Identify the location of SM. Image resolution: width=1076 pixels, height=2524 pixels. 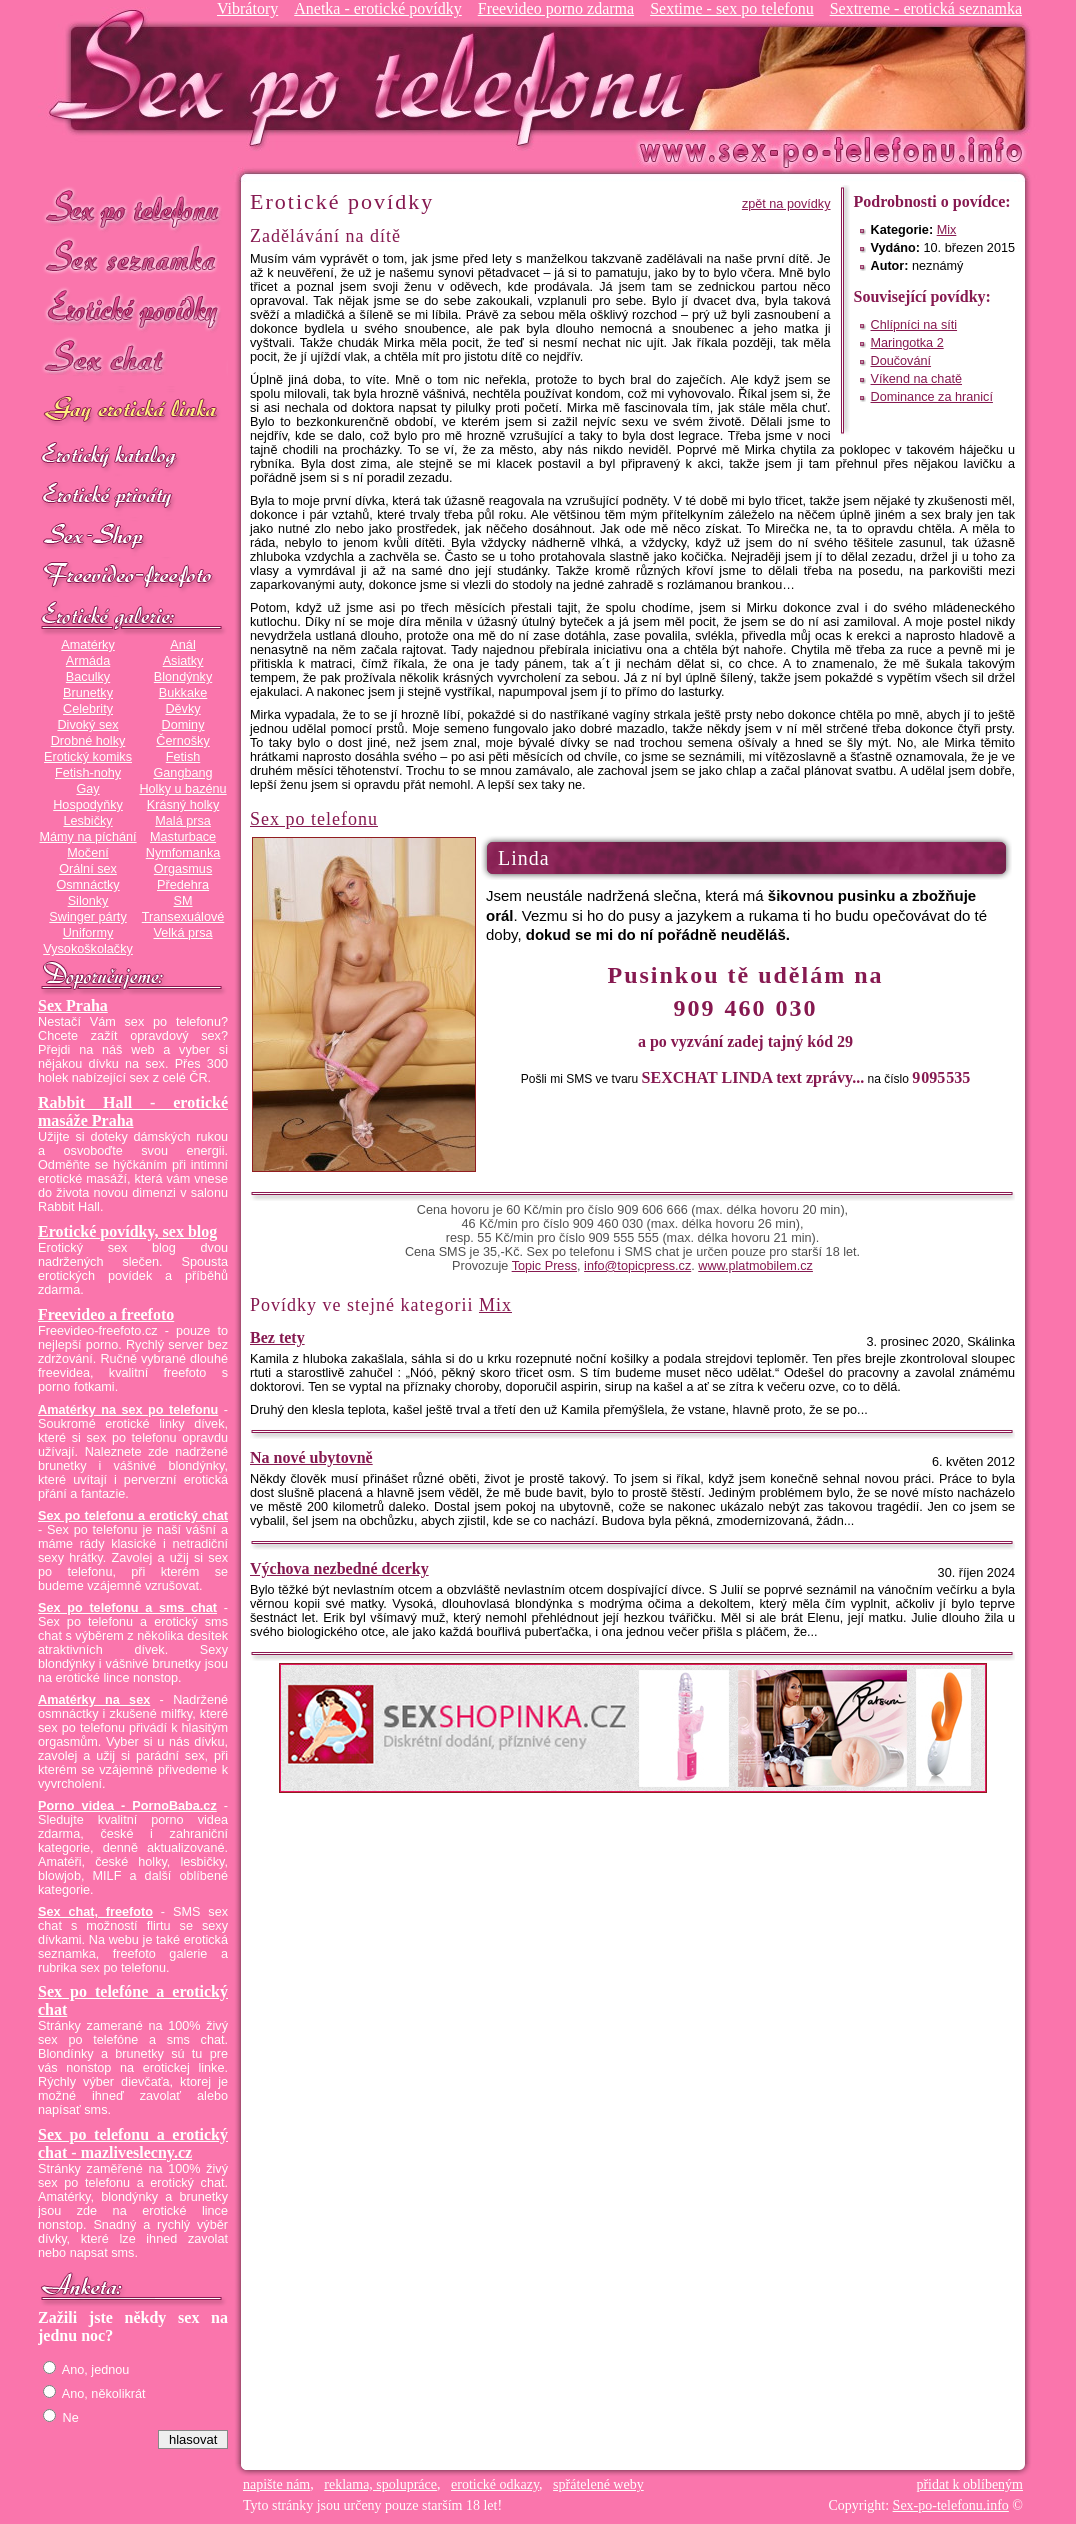
(183, 901).